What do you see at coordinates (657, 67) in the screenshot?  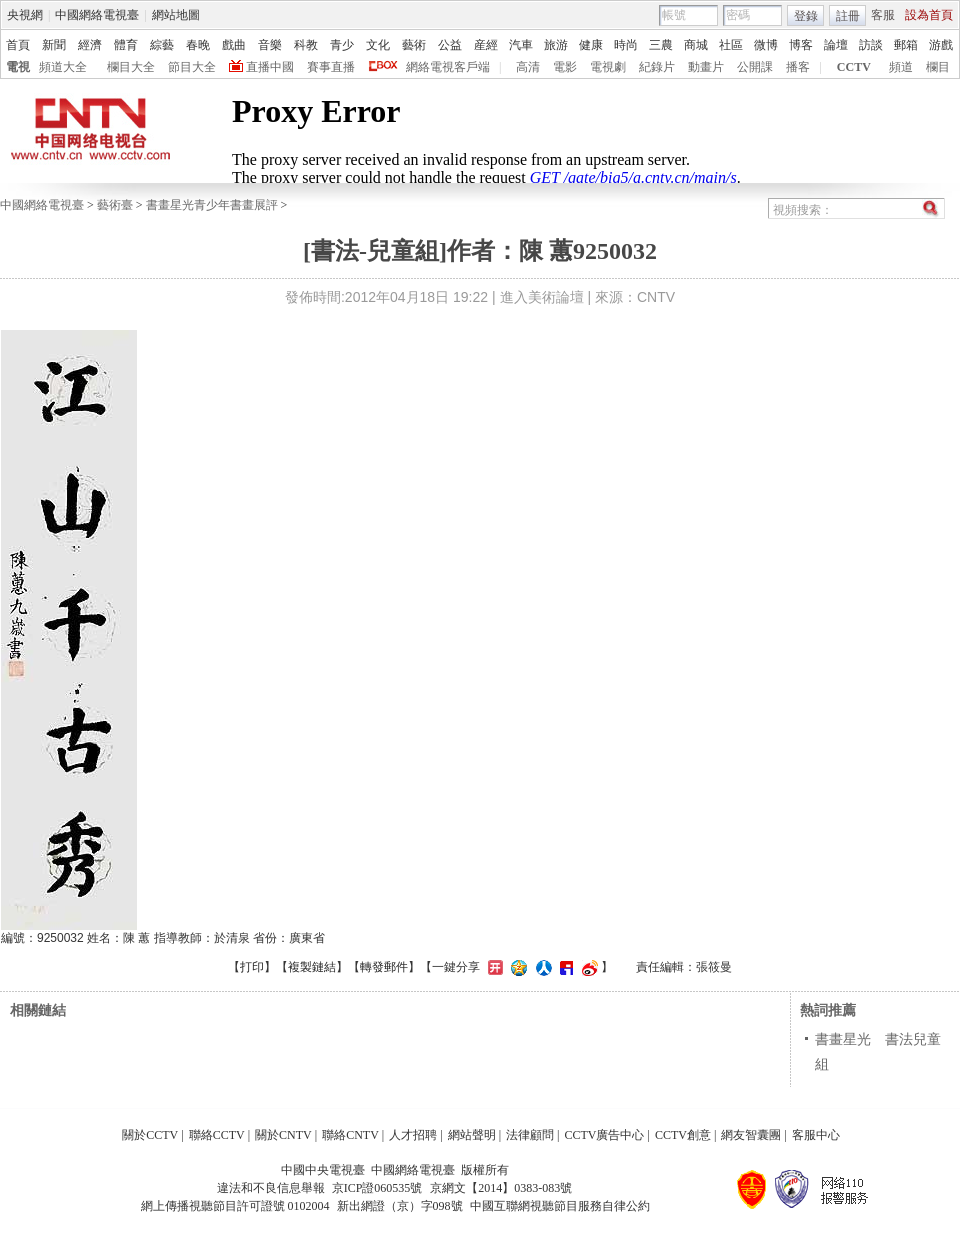 I see `紀錄片` at bounding box center [657, 67].